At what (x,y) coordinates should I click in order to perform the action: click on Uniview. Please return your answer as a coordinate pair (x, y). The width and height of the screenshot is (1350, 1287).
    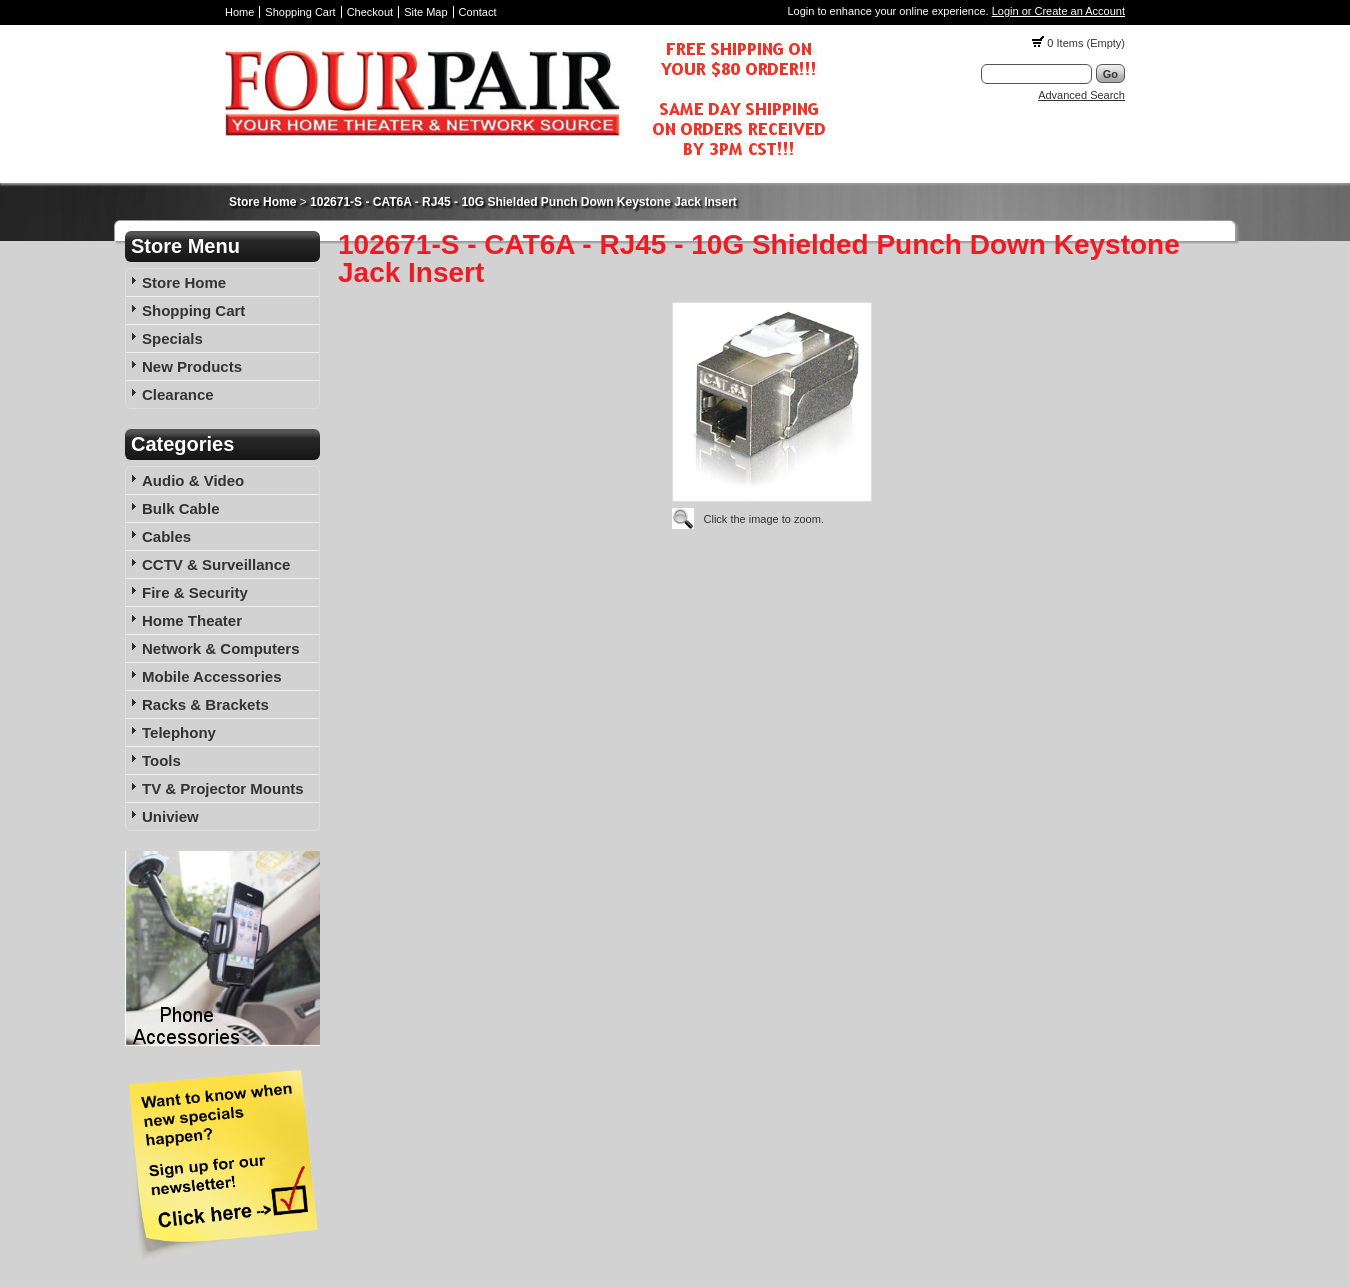
    Looking at the image, I should click on (170, 816).